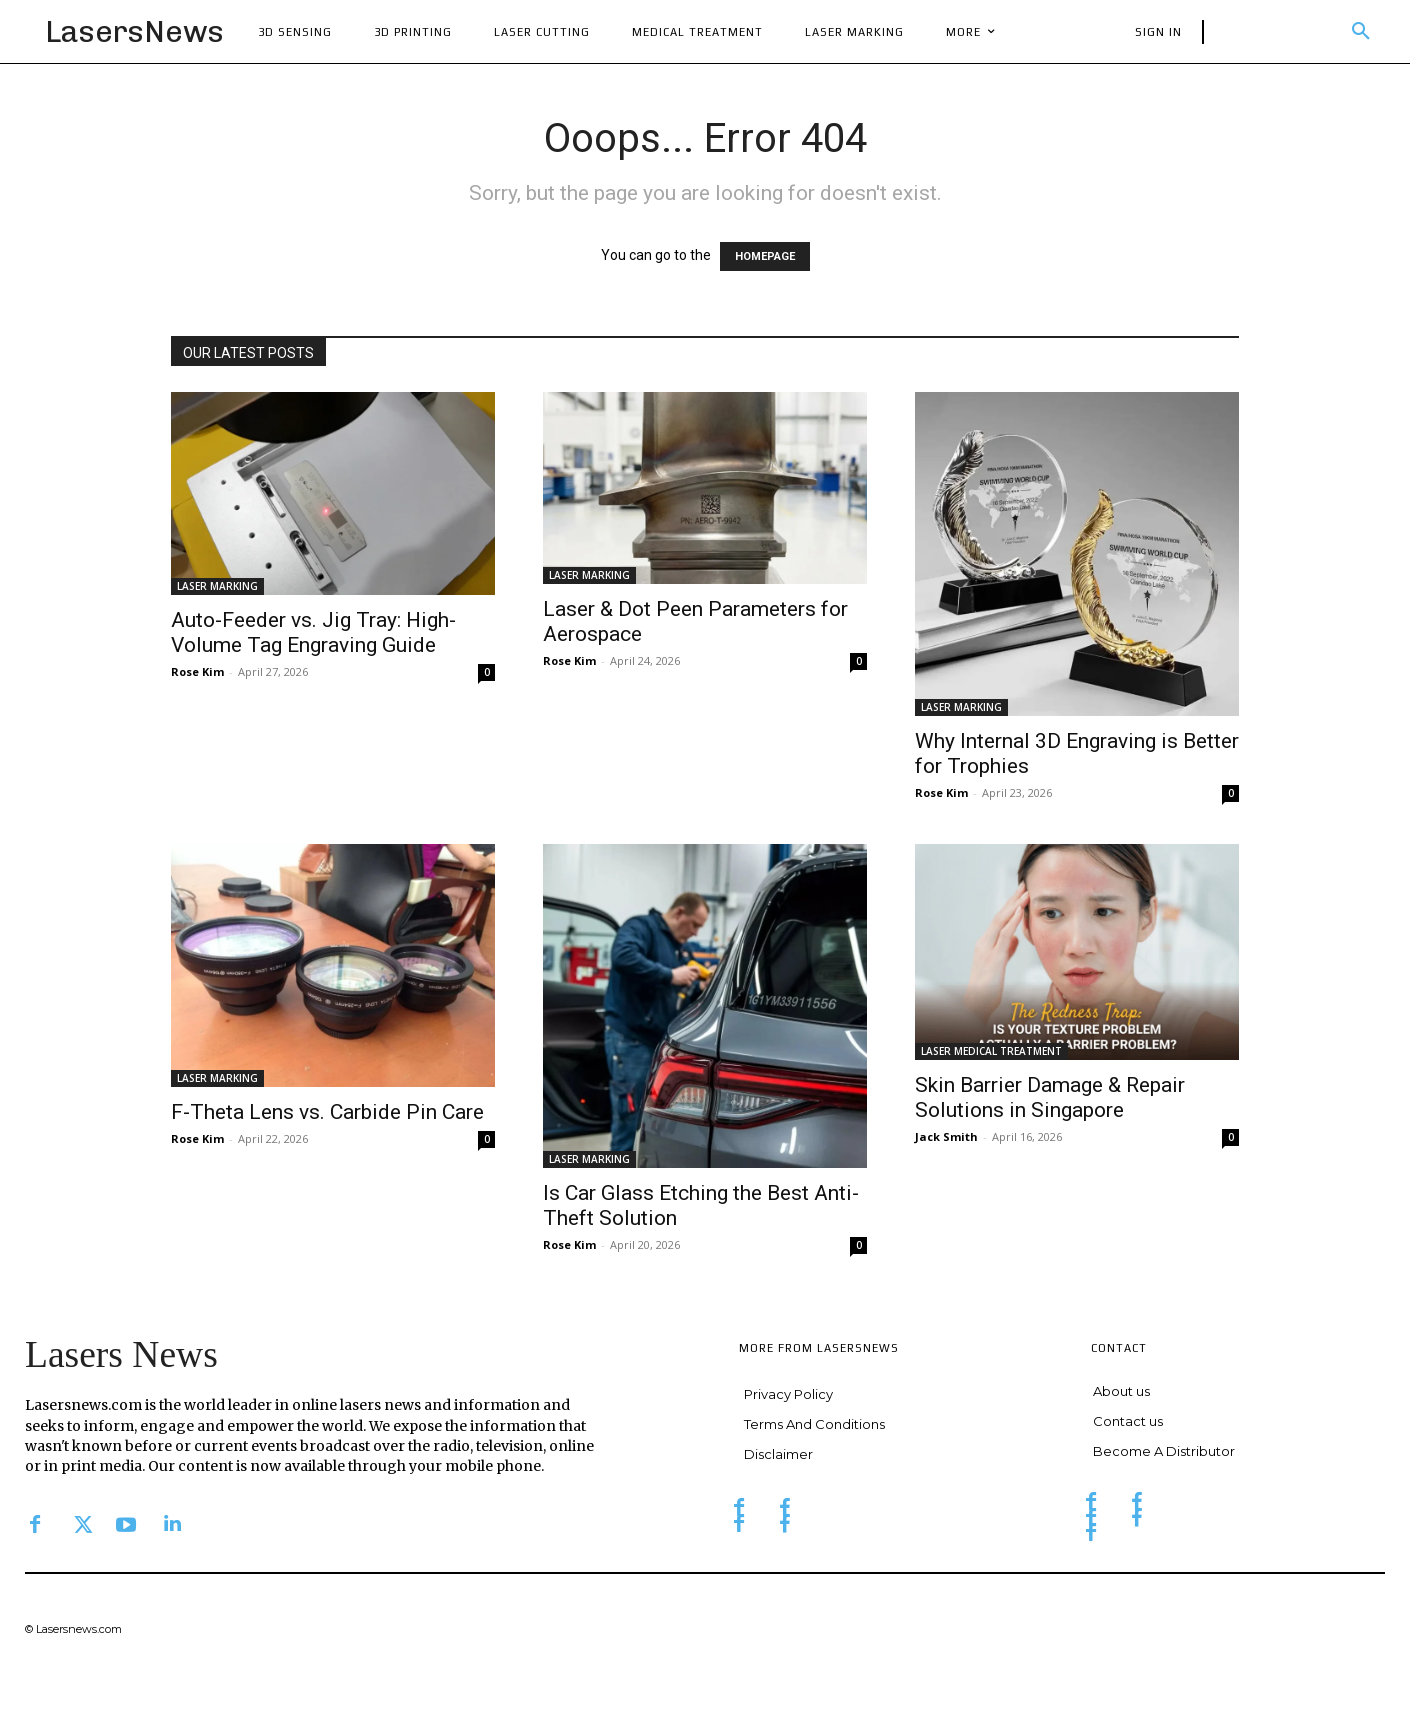 The height and width of the screenshot is (1734, 1410). Describe the element at coordinates (1050, 1097) in the screenshot. I see `Skin Barrier Damage & Repair Solutions in Singapore` at that location.